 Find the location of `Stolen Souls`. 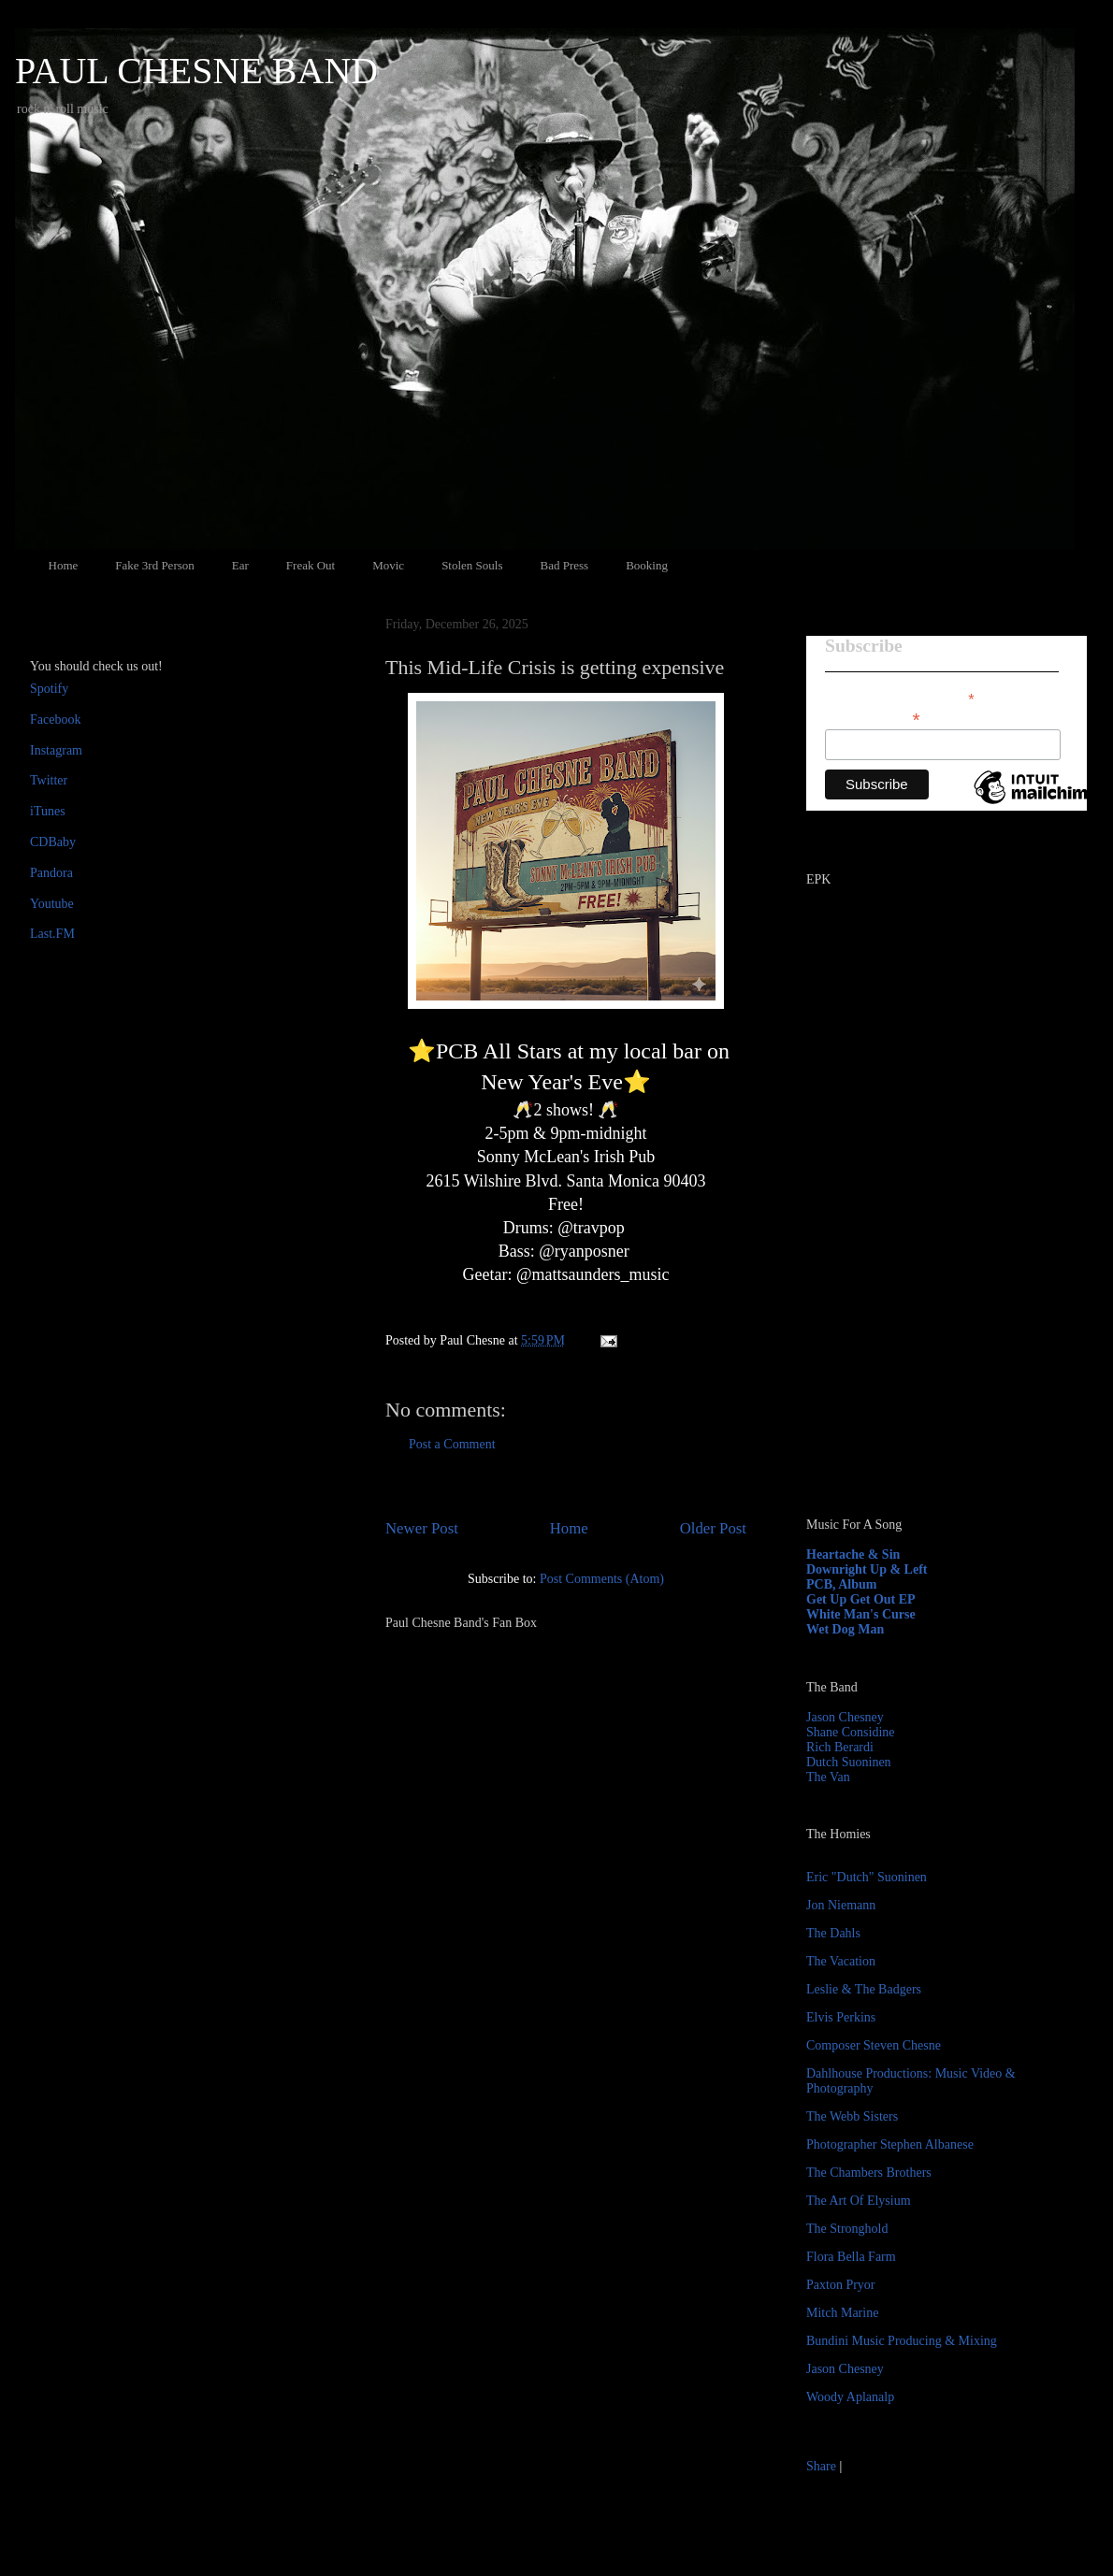

Stolen Souls is located at coordinates (471, 565).